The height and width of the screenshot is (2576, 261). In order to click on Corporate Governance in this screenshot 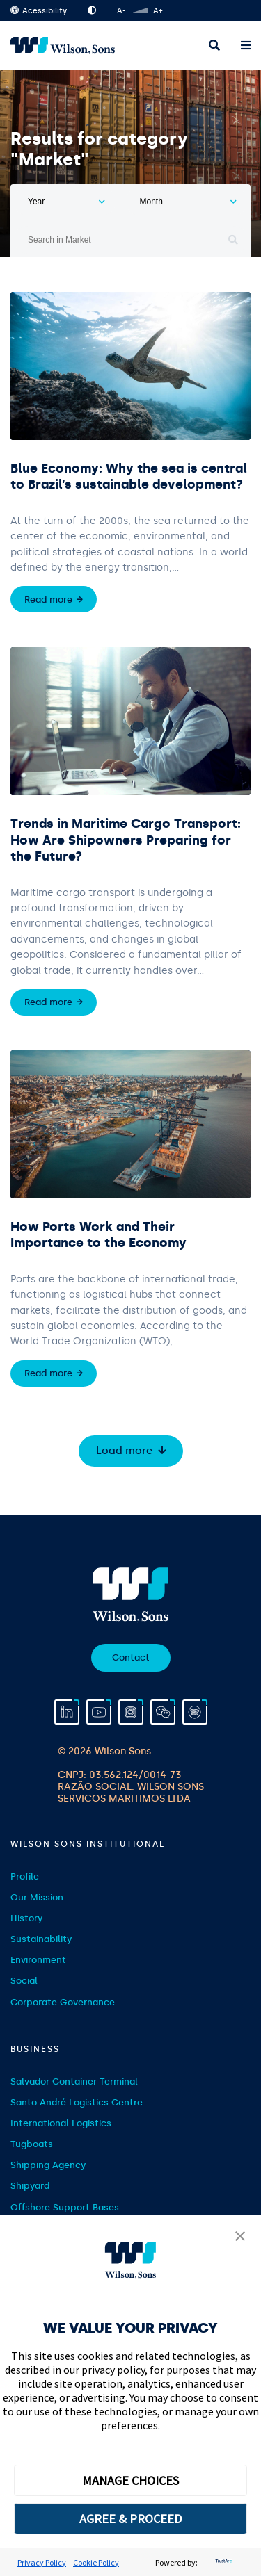, I will do `click(62, 2002)`.